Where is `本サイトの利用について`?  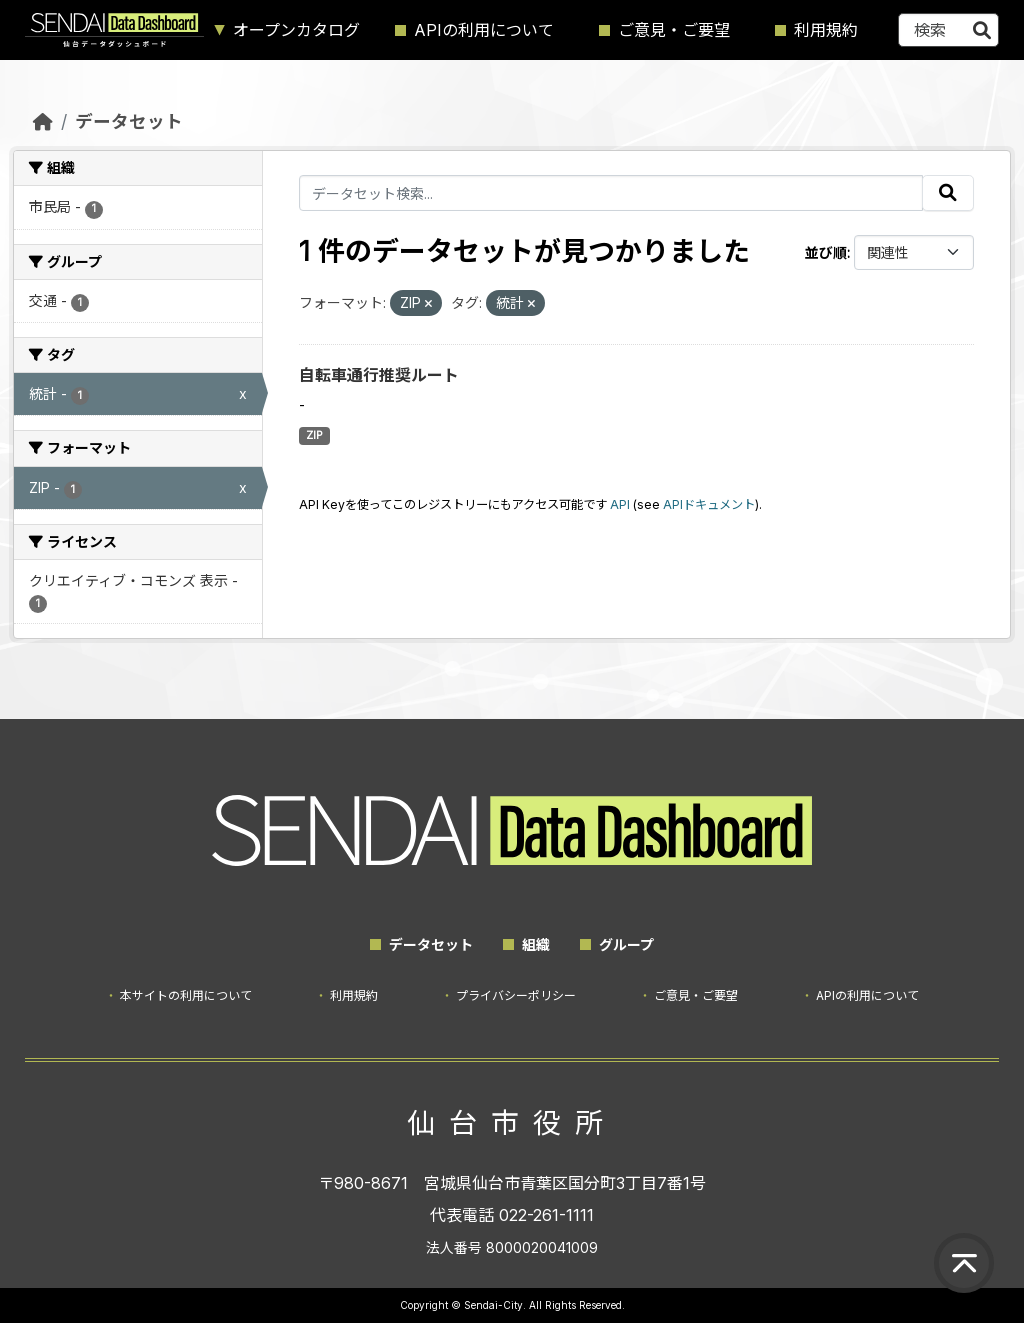 本サイトの利用について is located at coordinates (186, 995).